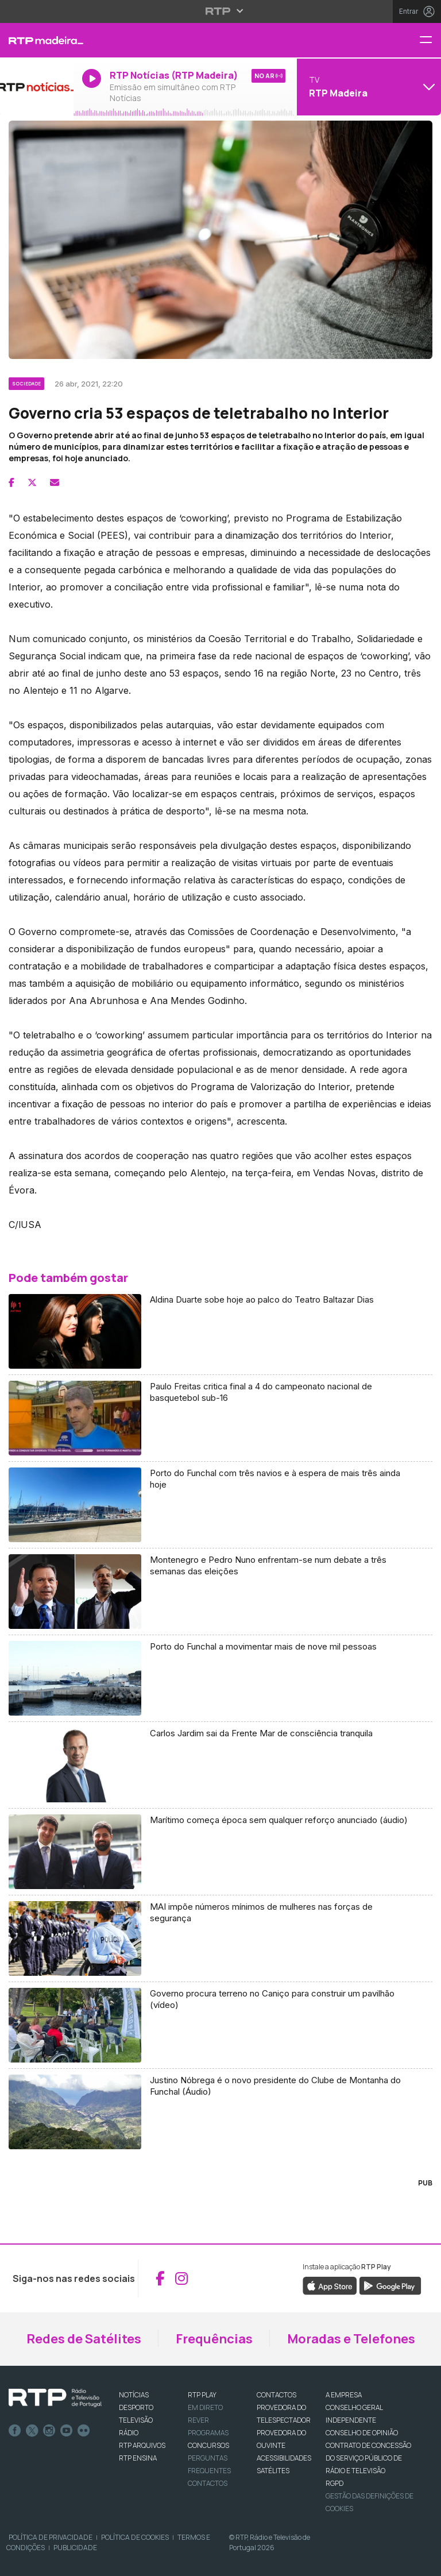 The width and height of the screenshot is (441, 2576). I want to click on RTP ARQUIVOS, so click(142, 2445).